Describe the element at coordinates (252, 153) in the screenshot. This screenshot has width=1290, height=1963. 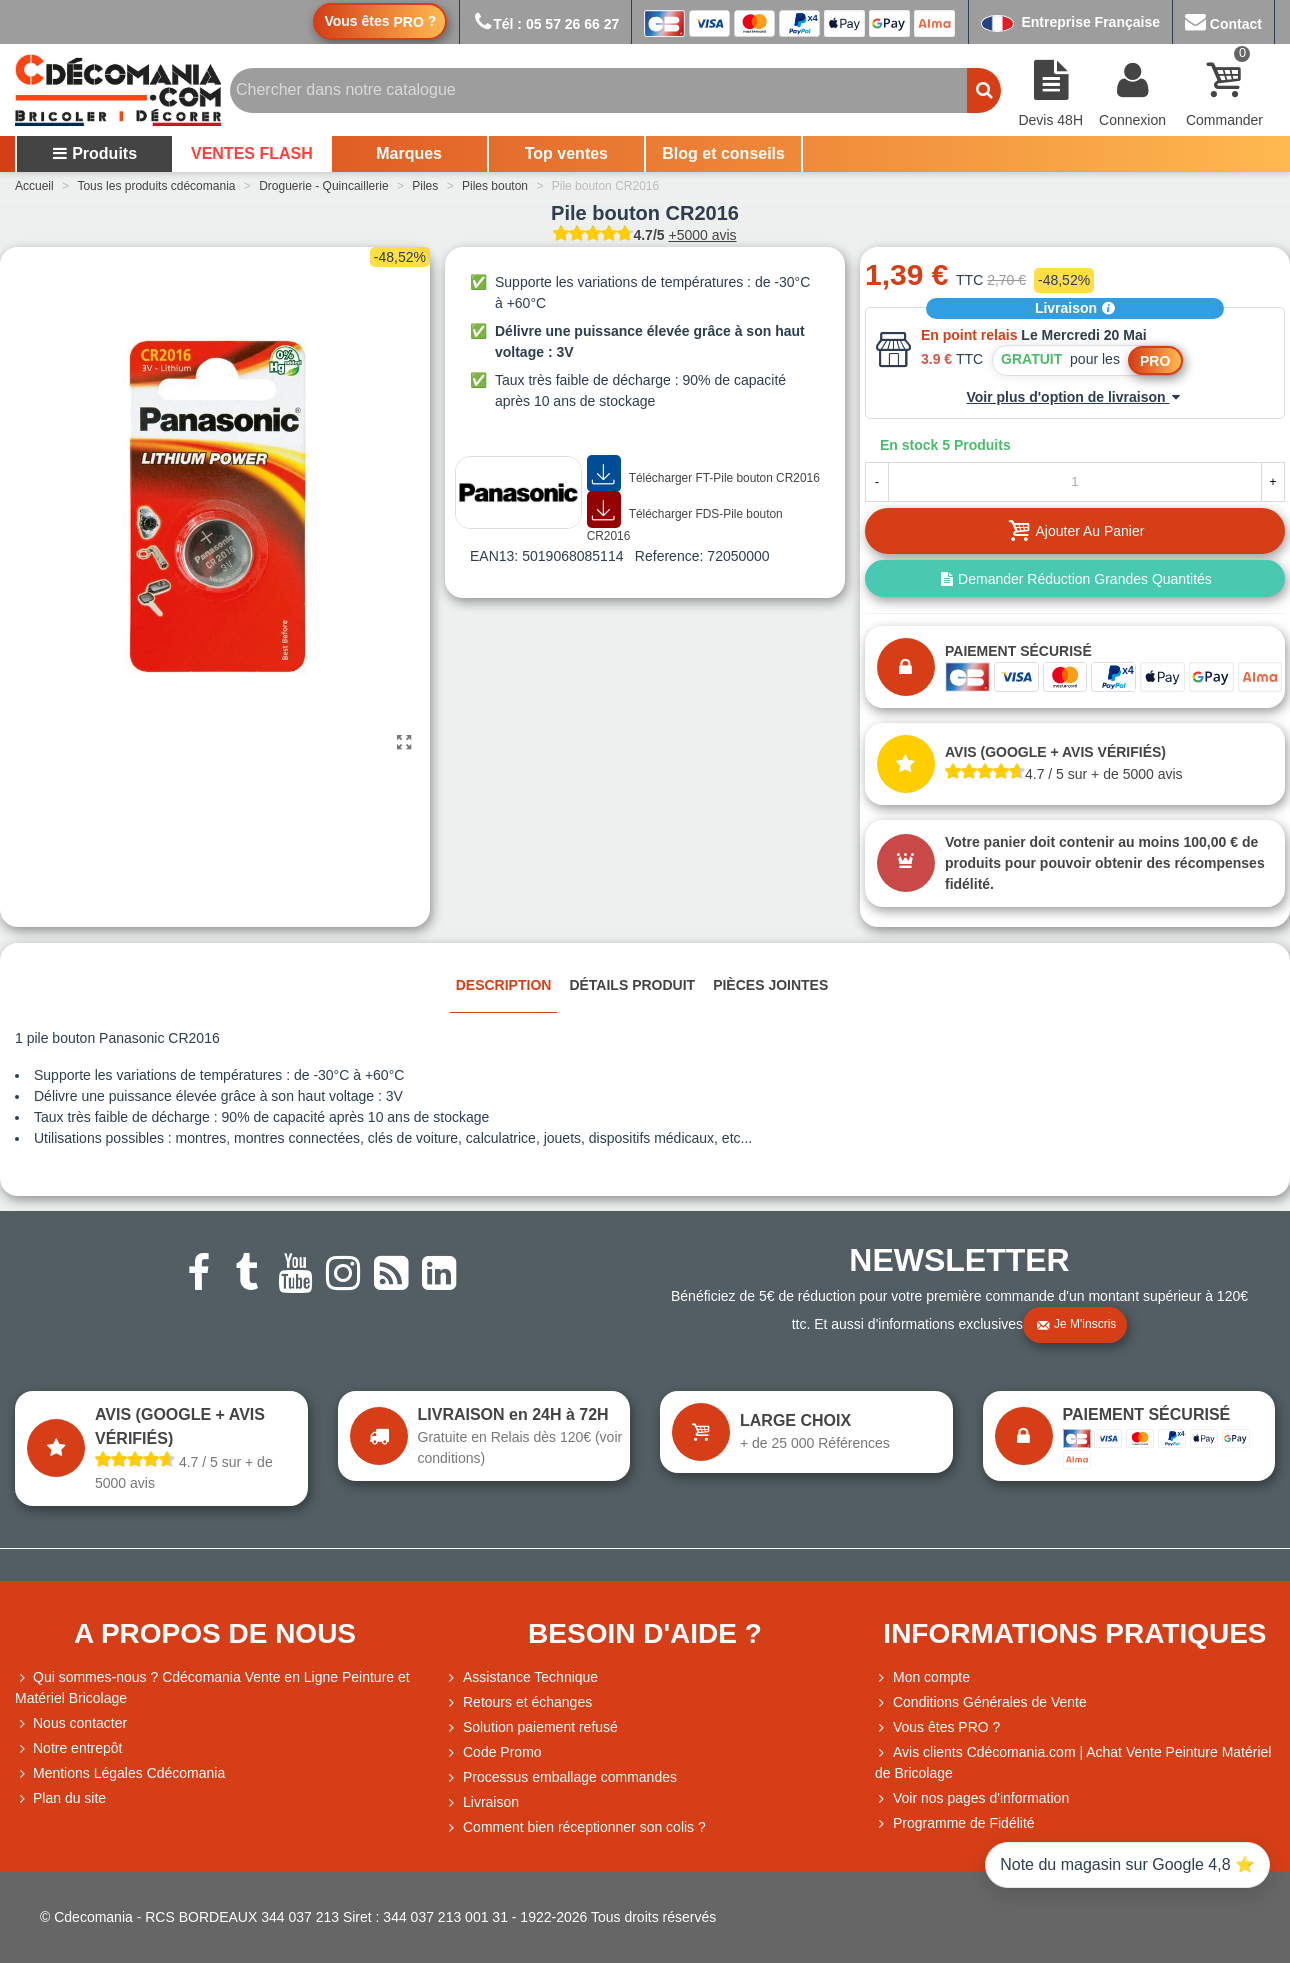
I see `VENTES FLASH` at that location.